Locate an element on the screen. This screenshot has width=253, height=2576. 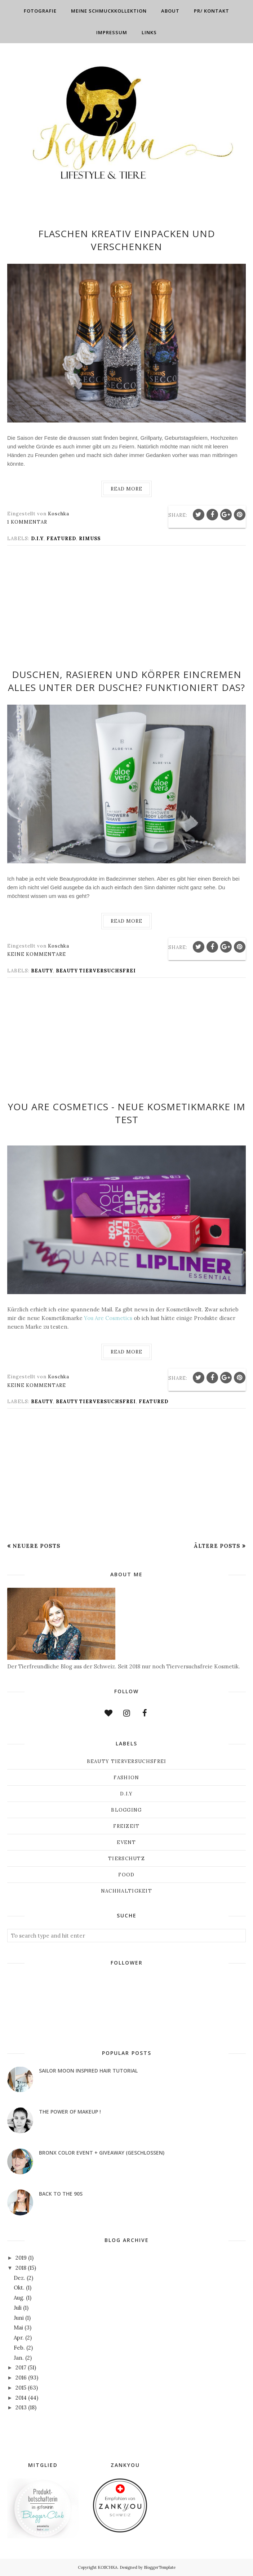
Dez. is located at coordinates (19, 2277).